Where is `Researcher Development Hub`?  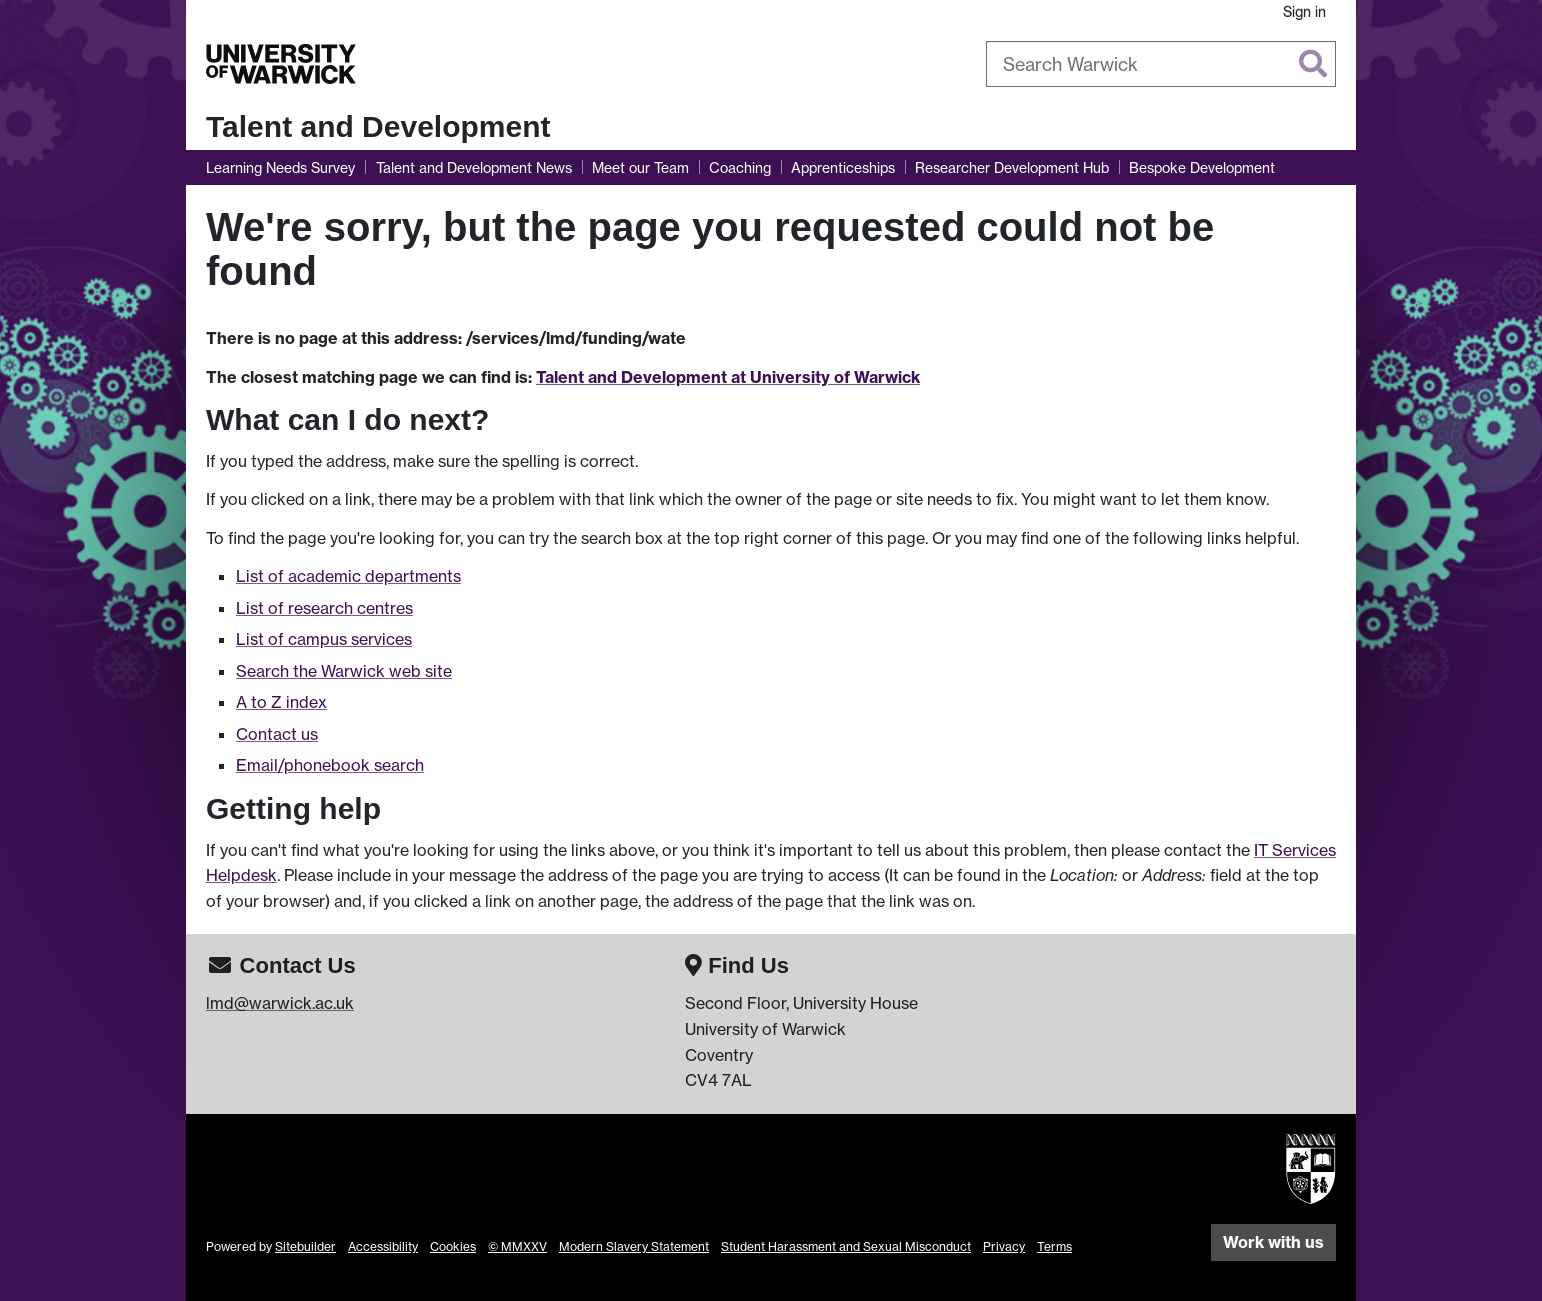 Researcher Development Hub is located at coordinates (1012, 167).